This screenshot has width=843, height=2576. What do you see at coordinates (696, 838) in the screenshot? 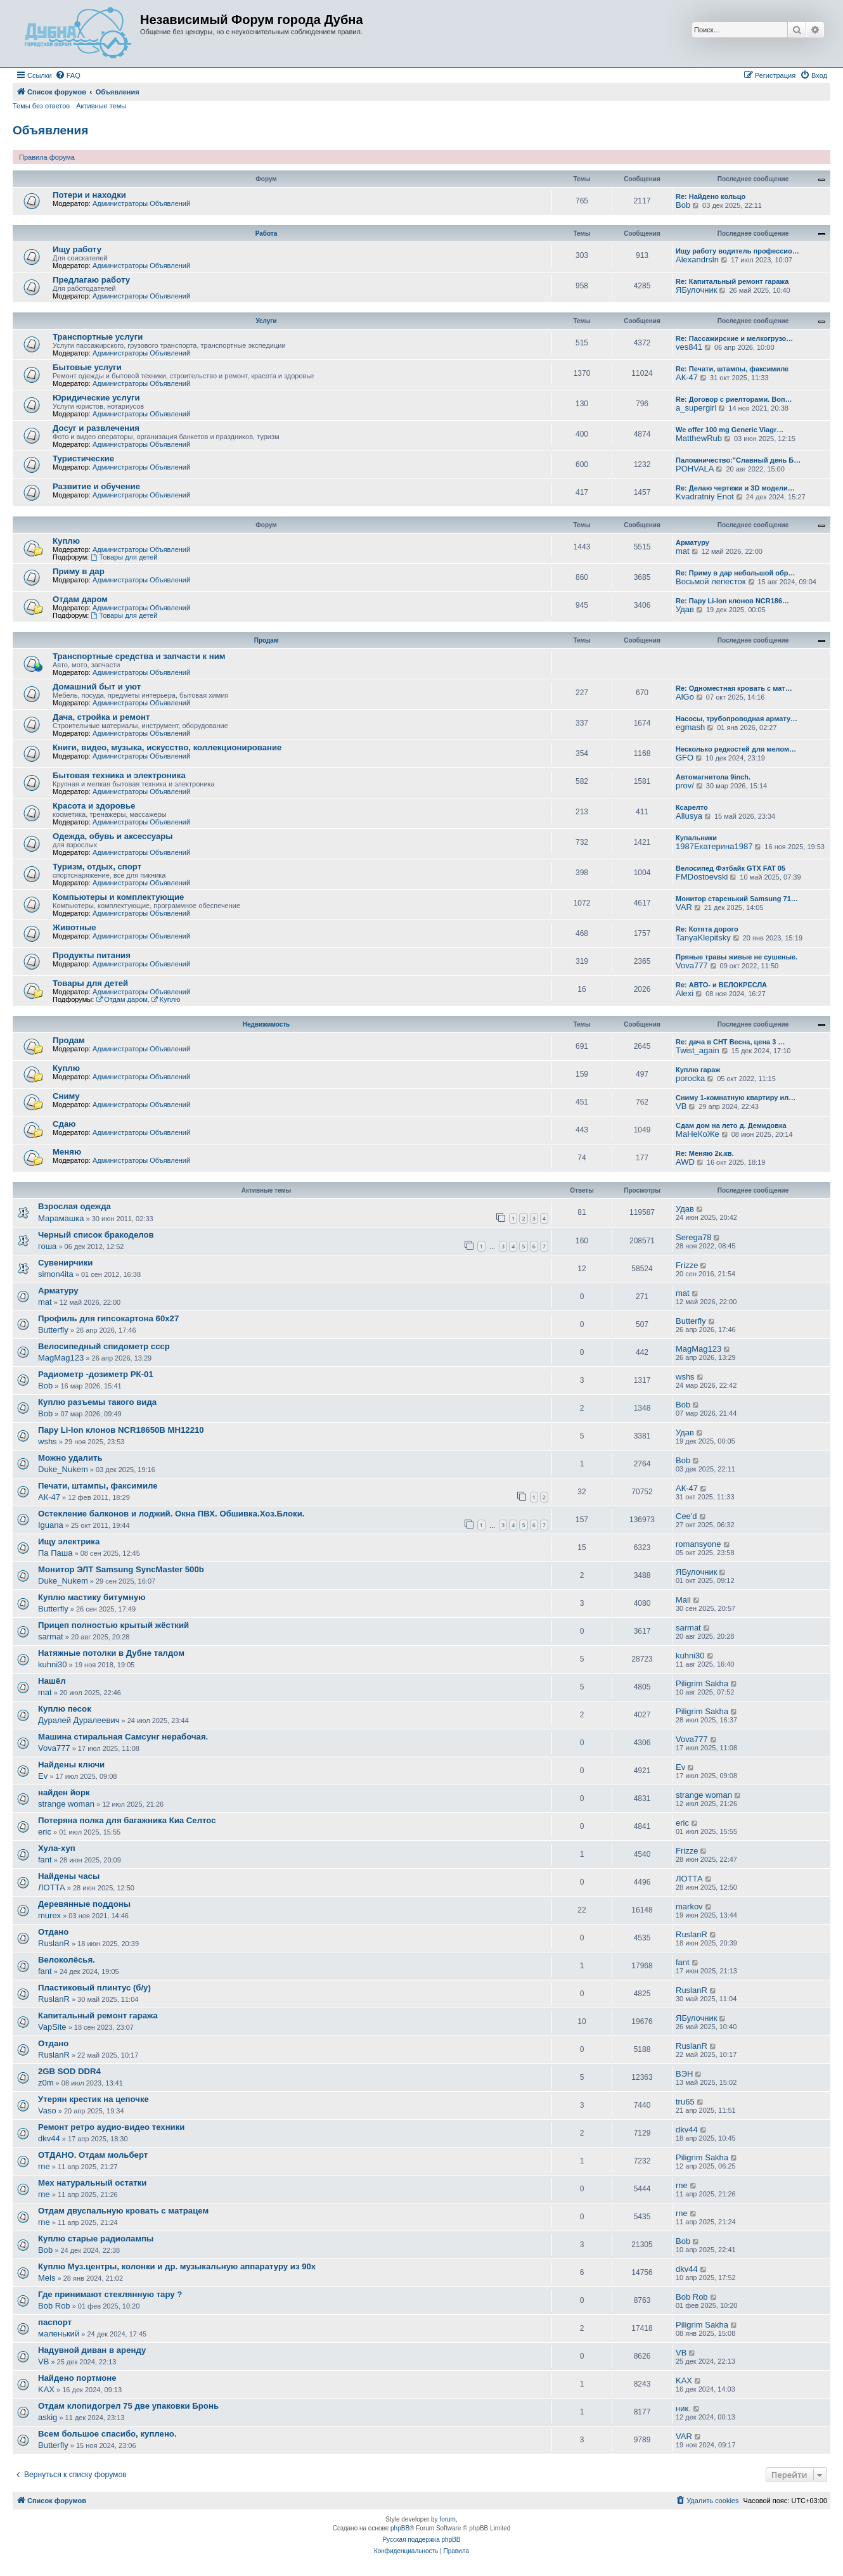
I see `Купальники` at bounding box center [696, 838].